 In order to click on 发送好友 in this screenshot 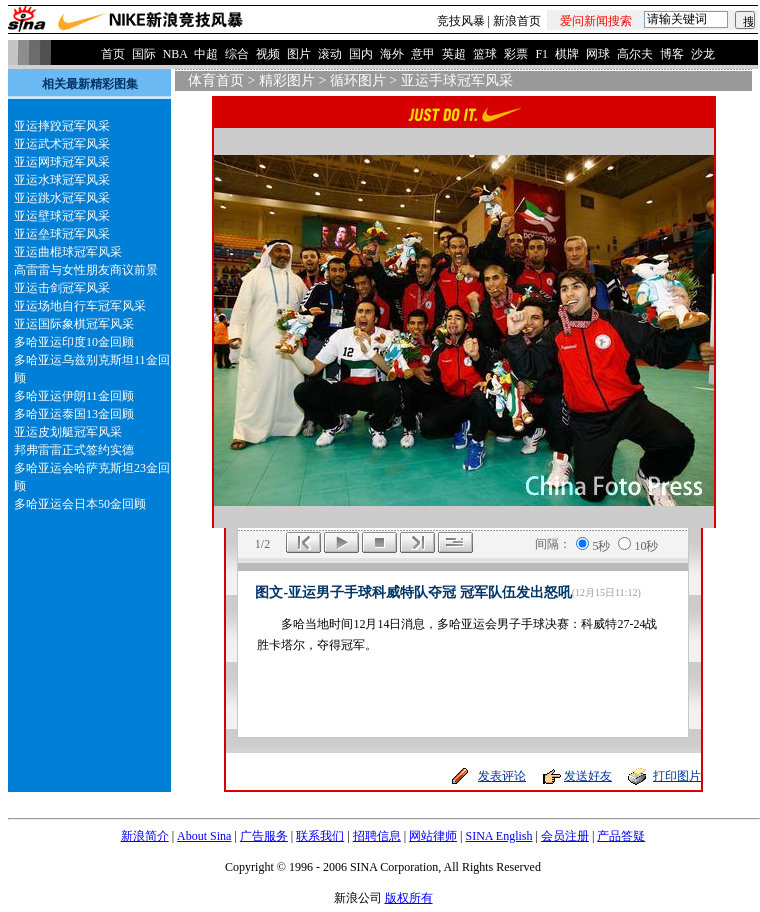, I will do `click(588, 776)`.